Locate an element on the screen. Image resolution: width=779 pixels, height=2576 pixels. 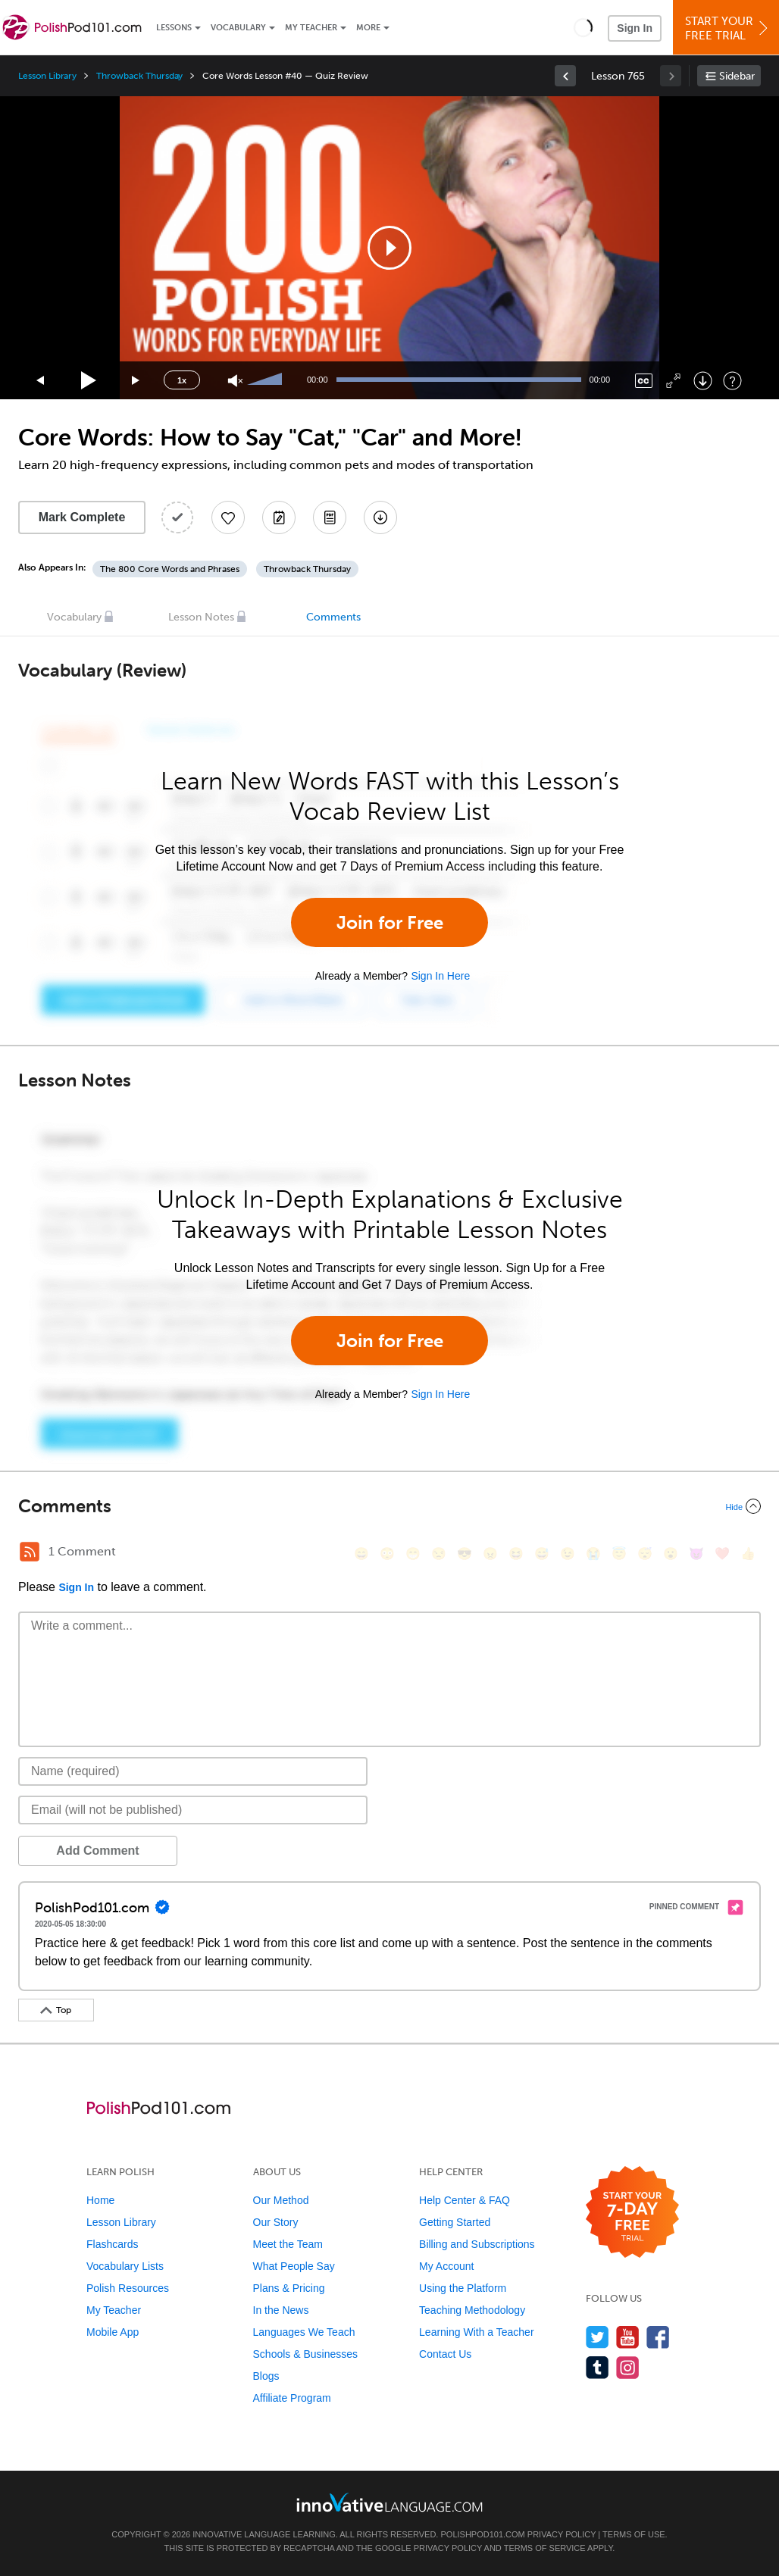
Throwback Thursday is located at coordinates (139, 75).